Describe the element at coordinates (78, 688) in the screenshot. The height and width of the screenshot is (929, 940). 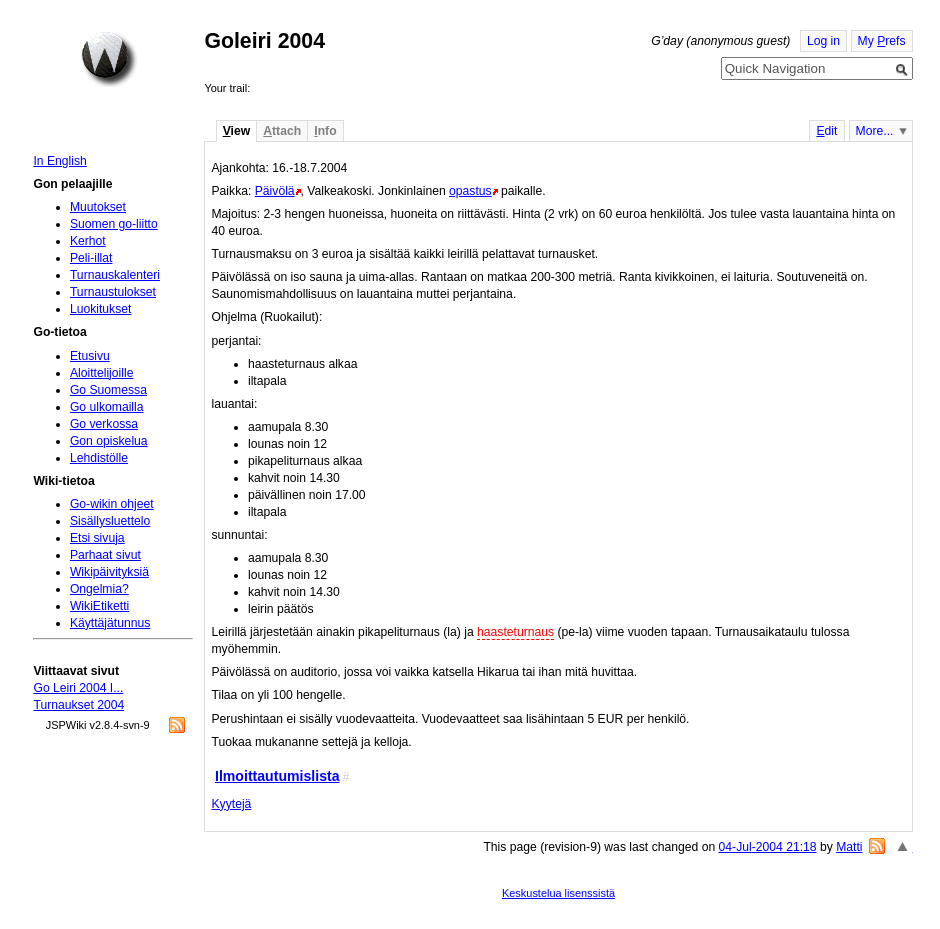
I see `Go Leiri 2004 I...` at that location.